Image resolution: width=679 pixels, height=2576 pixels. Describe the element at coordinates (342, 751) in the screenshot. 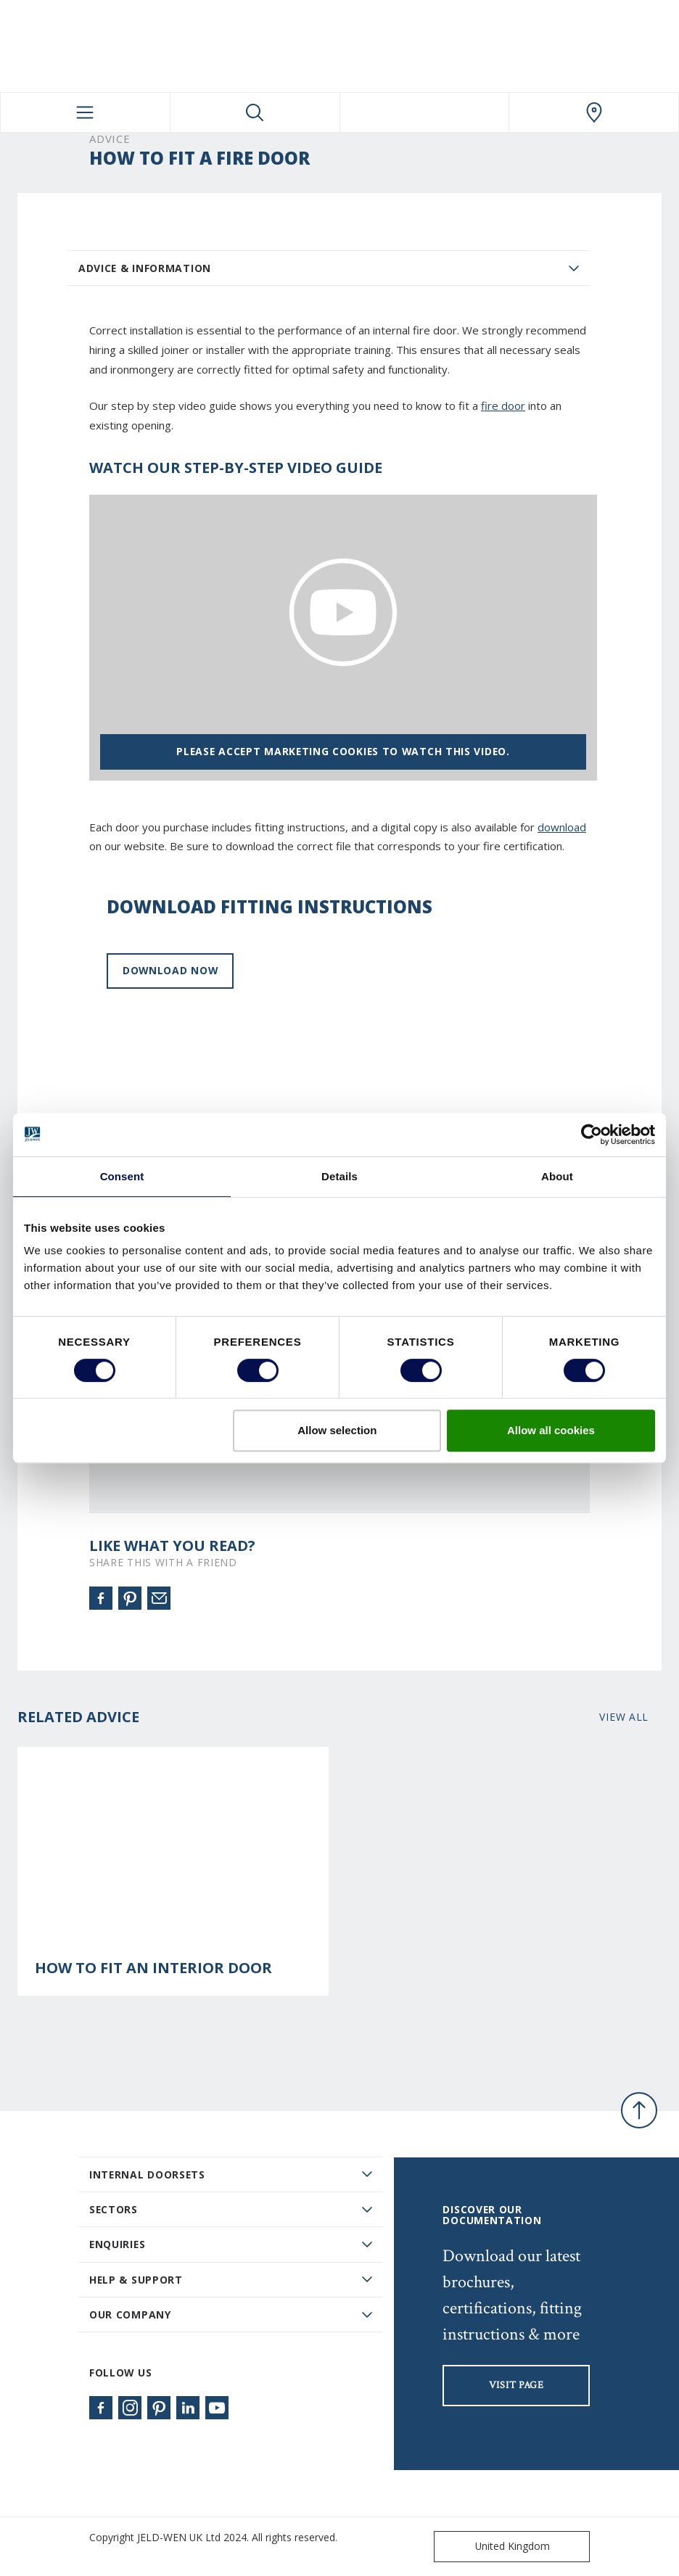

I see `Please accept marketing cookies to watch this video.` at that location.